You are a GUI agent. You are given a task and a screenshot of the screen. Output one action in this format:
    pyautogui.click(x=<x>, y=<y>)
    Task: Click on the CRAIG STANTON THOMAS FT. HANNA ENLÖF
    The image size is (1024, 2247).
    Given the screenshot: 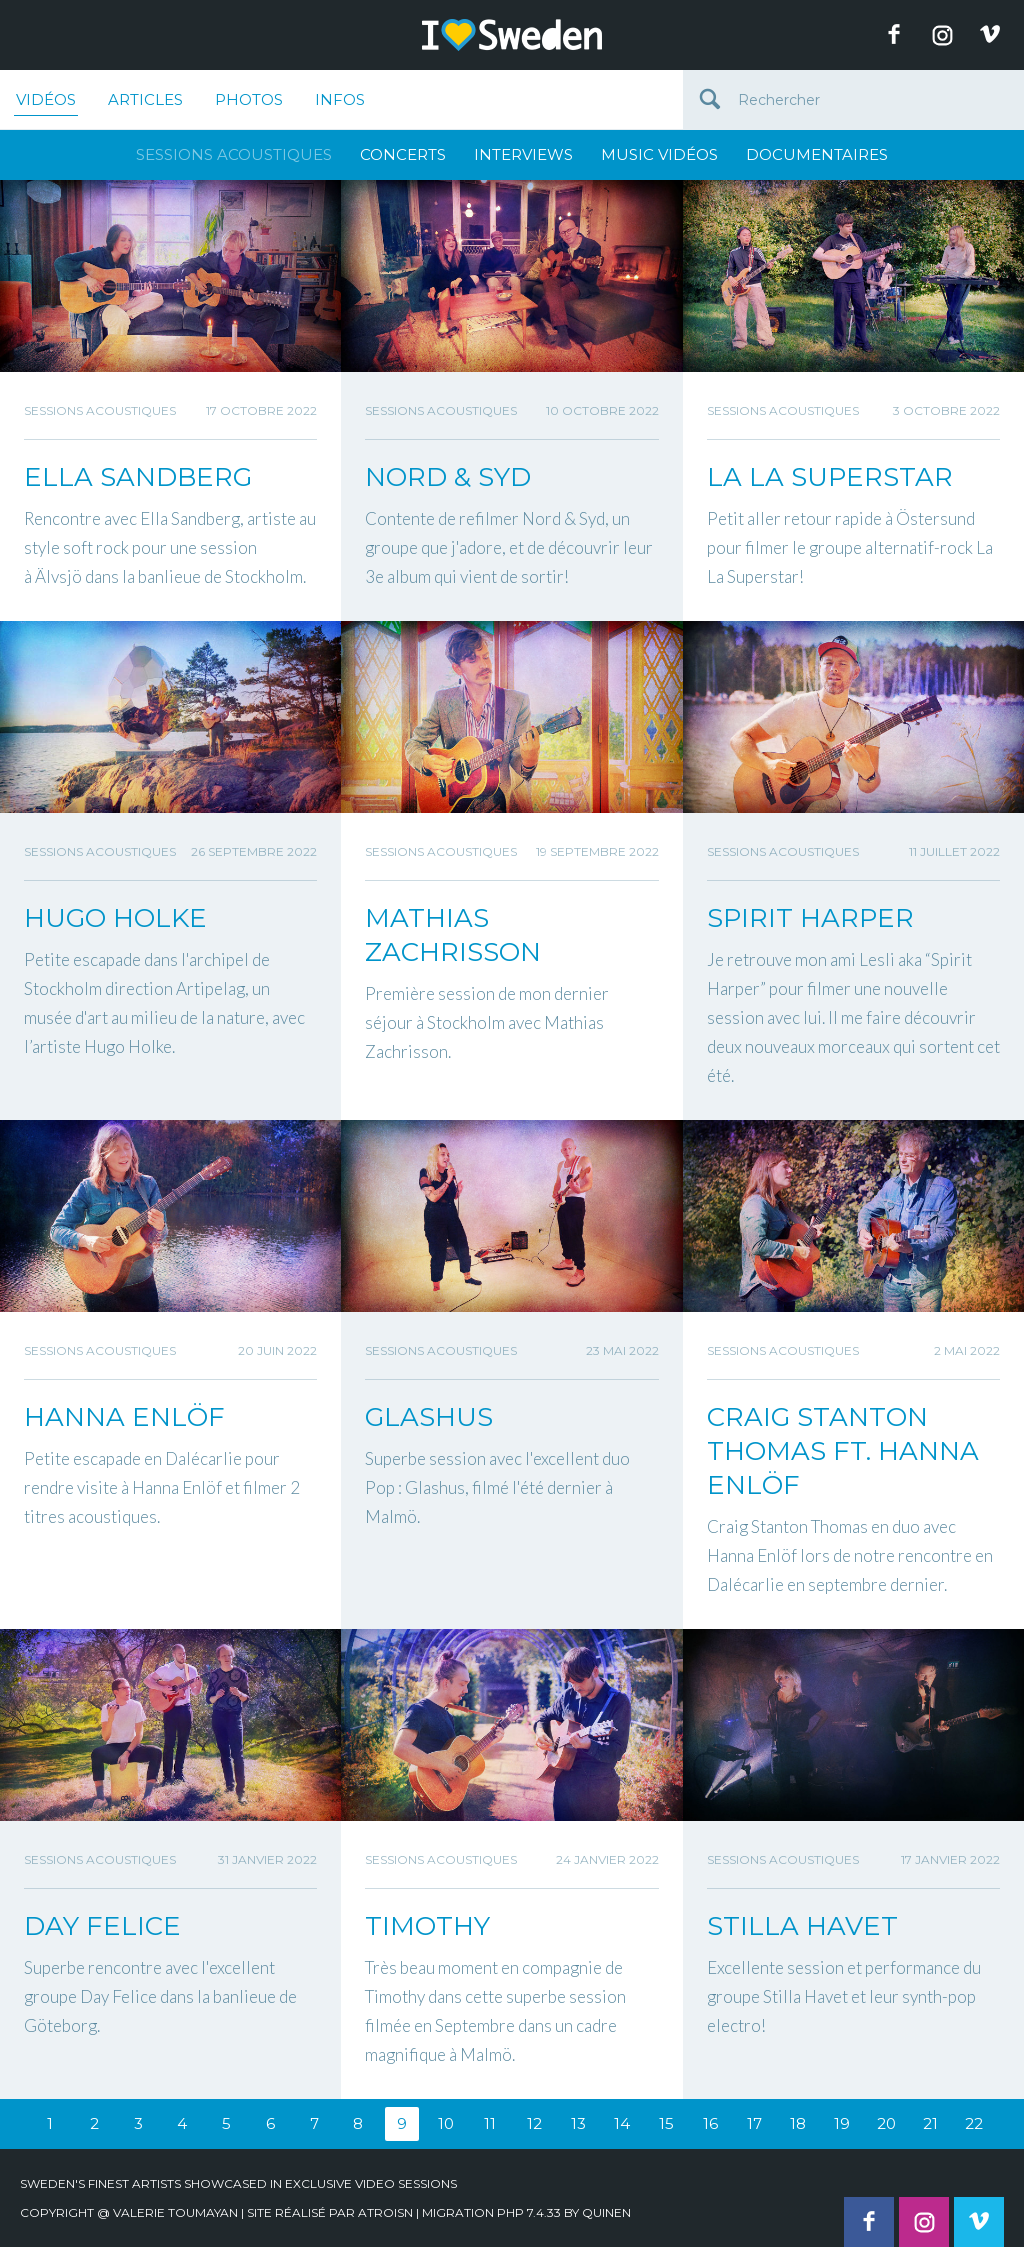 What is the action you would take?
    pyautogui.click(x=843, y=1451)
    